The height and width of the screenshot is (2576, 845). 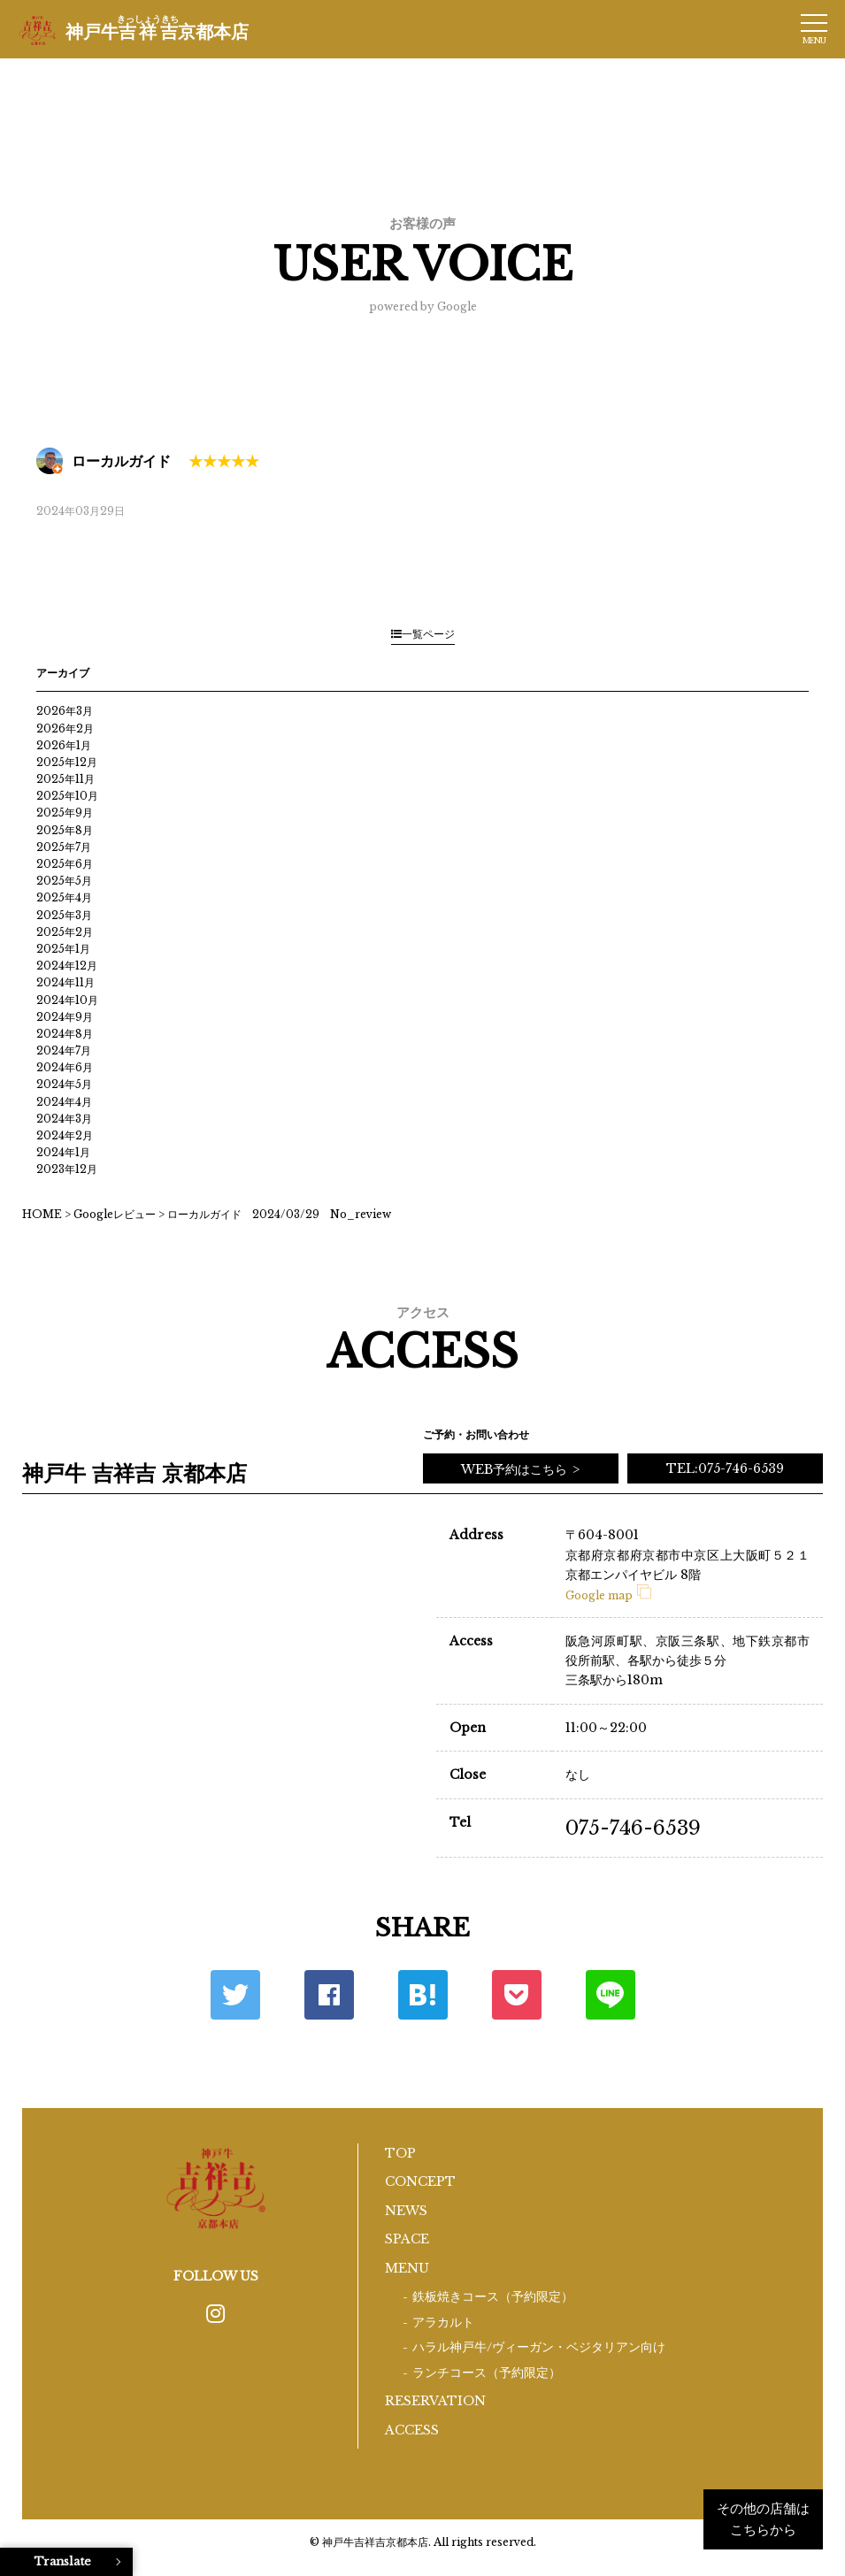 I want to click on ポケット, so click(x=517, y=1995).